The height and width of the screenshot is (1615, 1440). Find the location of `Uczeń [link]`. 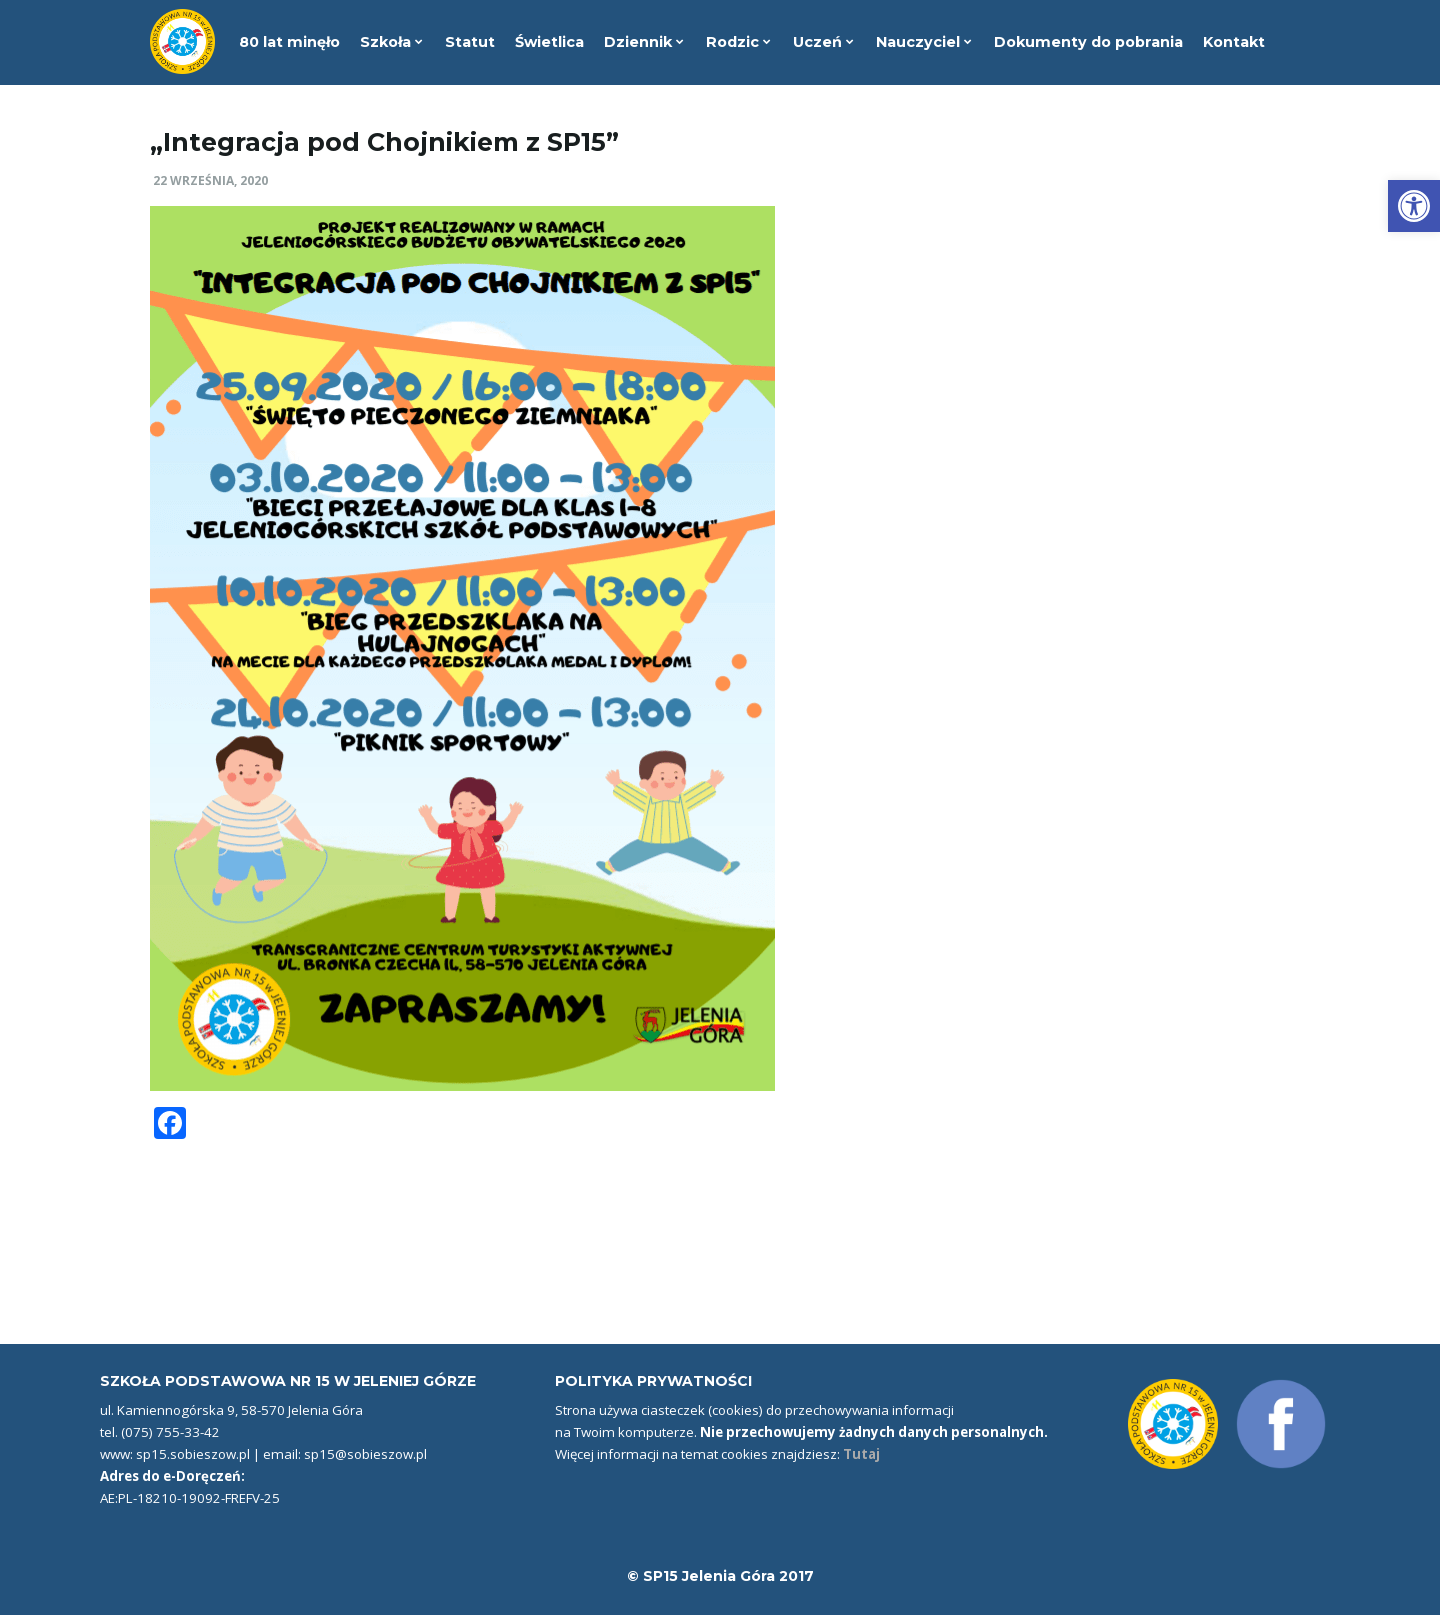

Uczeń [link] is located at coordinates (823, 42).